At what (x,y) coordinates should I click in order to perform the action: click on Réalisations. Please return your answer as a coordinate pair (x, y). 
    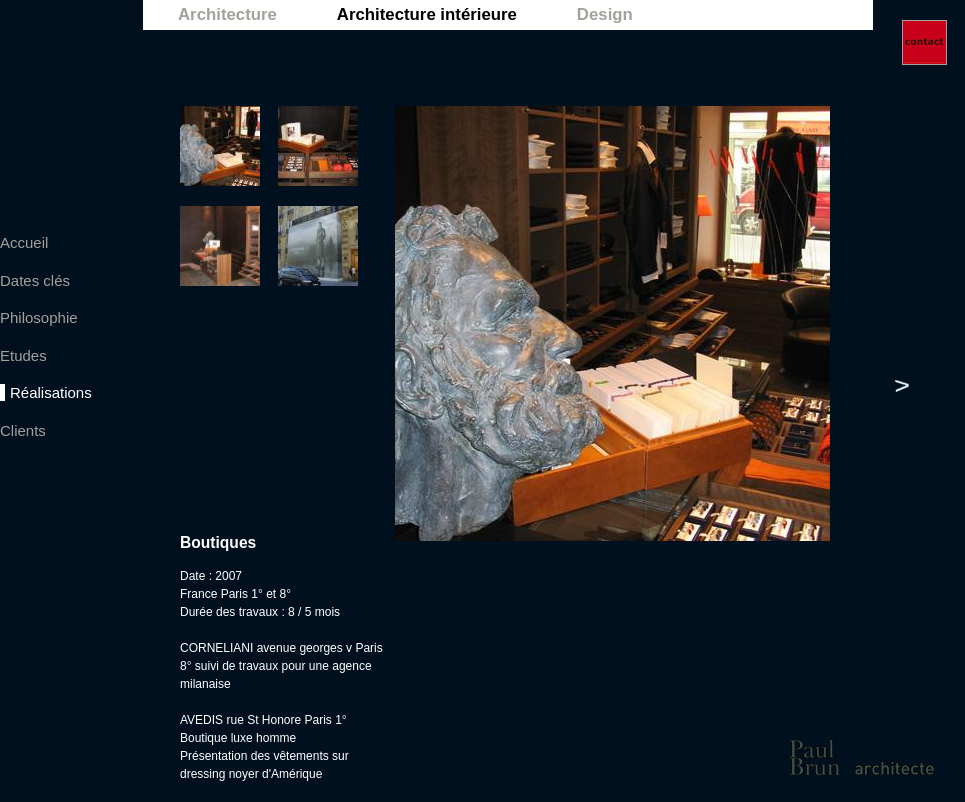
    Looking at the image, I should click on (51, 392).